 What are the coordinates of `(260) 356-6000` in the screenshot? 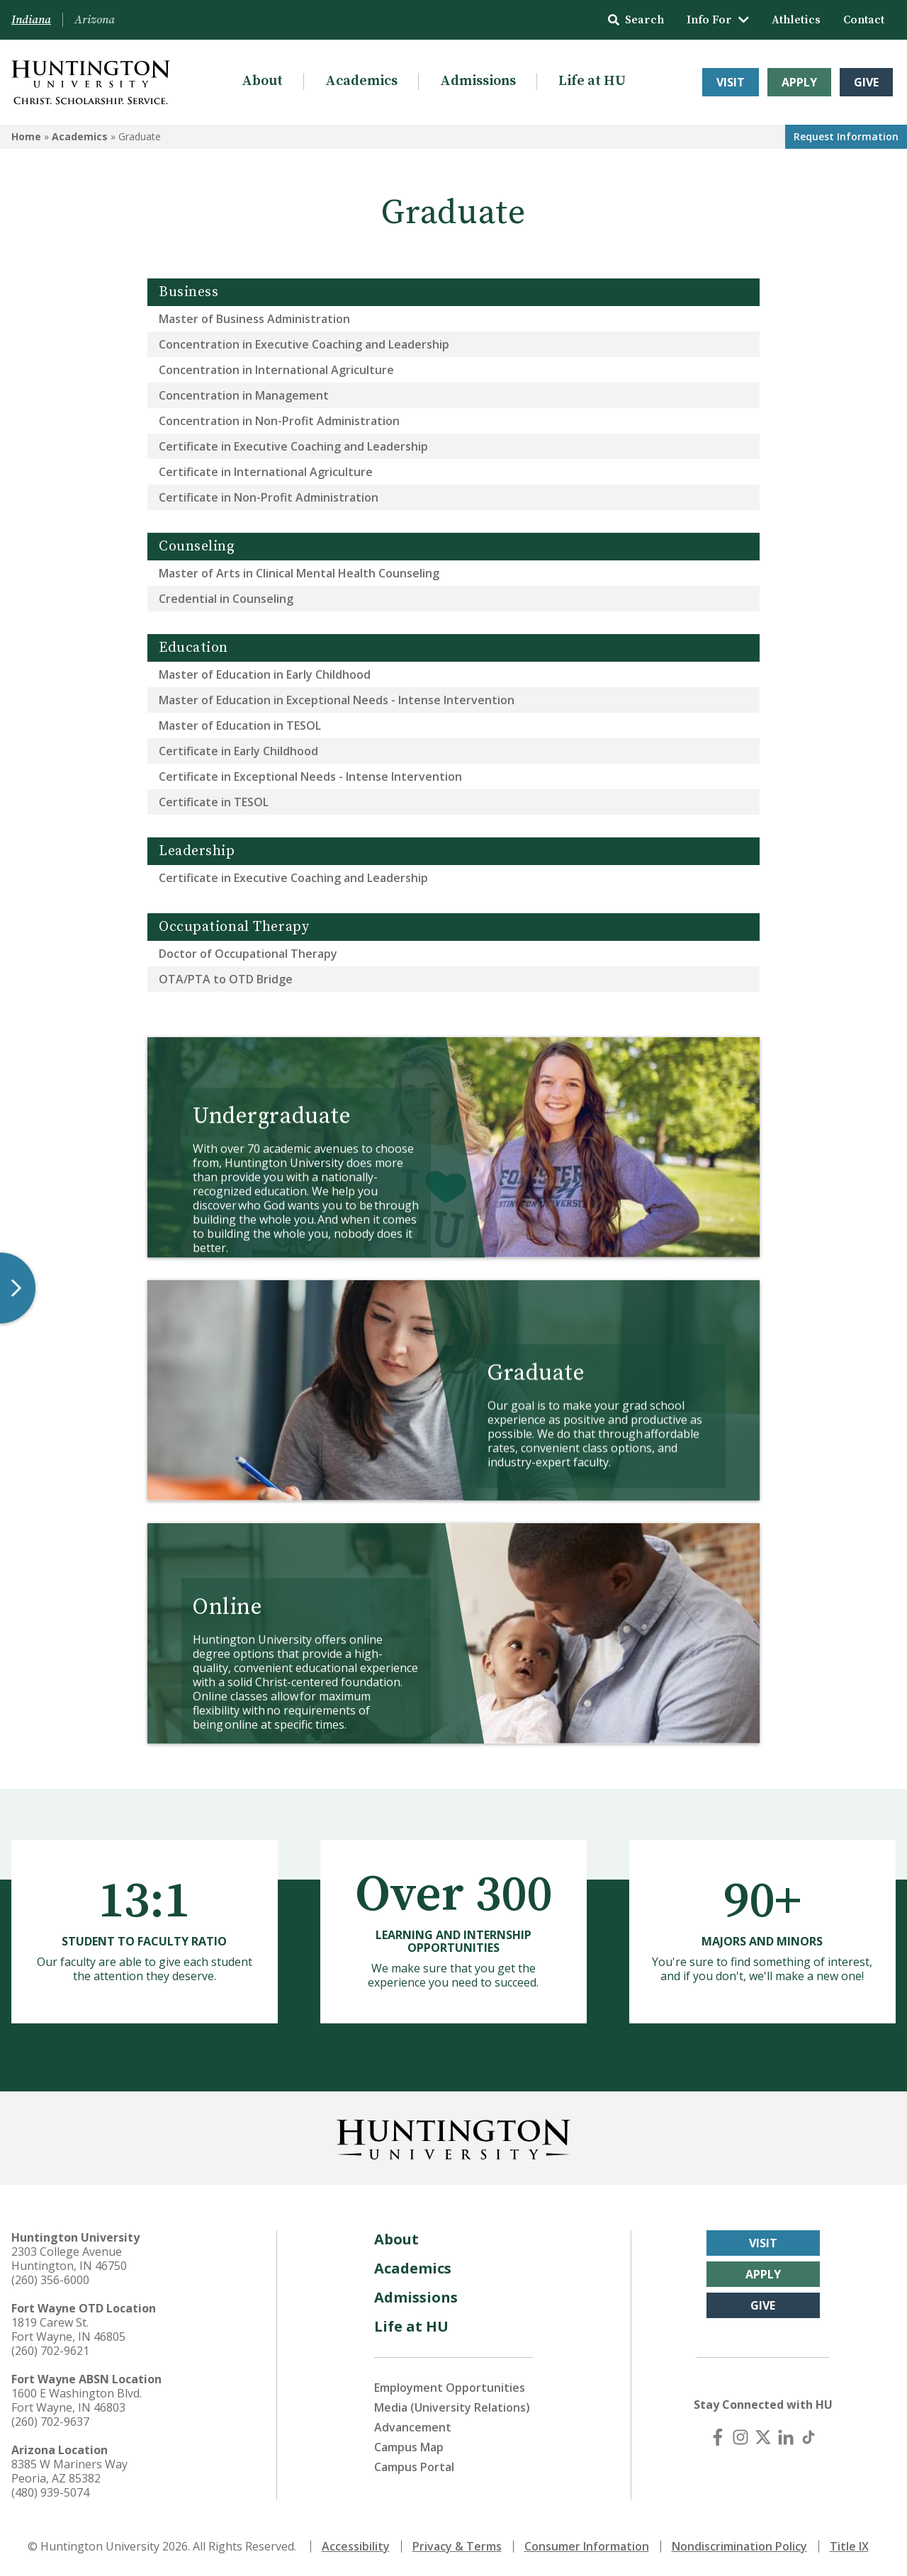 It's located at (50, 2280).